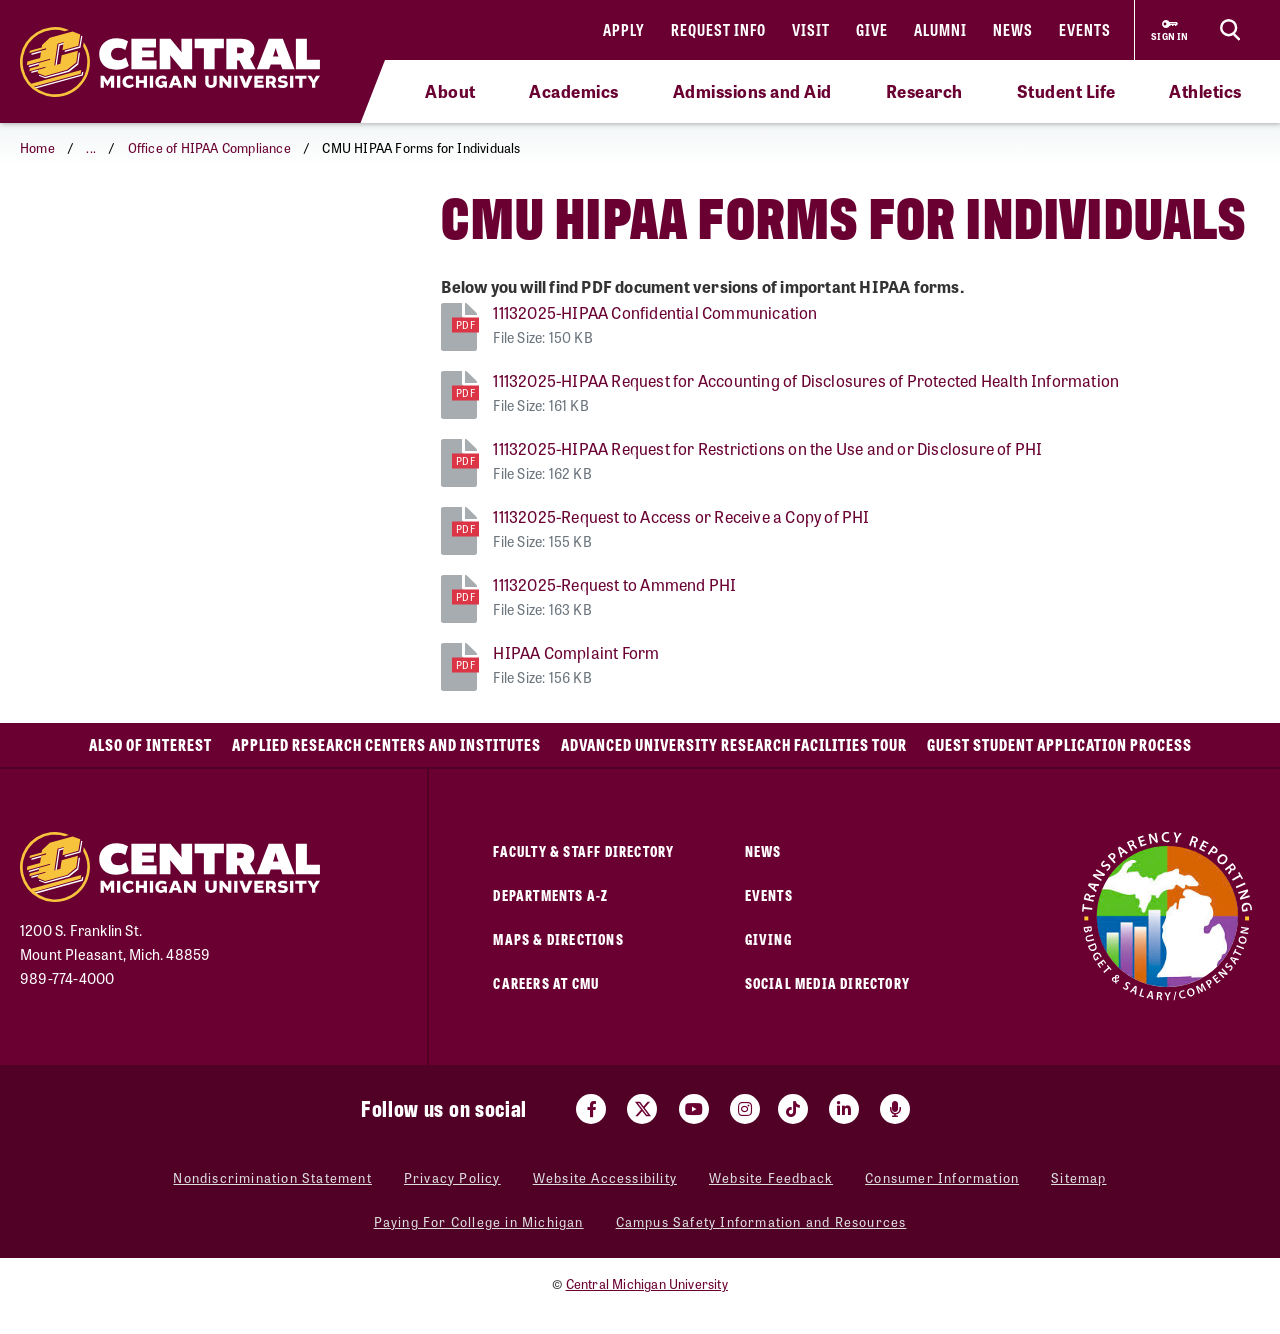 This screenshot has height=1334, width=1280. Describe the element at coordinates (591, 1109) in the screenshot. I see `[Visit us on Facebook (opens in a new tab)]` at that location.